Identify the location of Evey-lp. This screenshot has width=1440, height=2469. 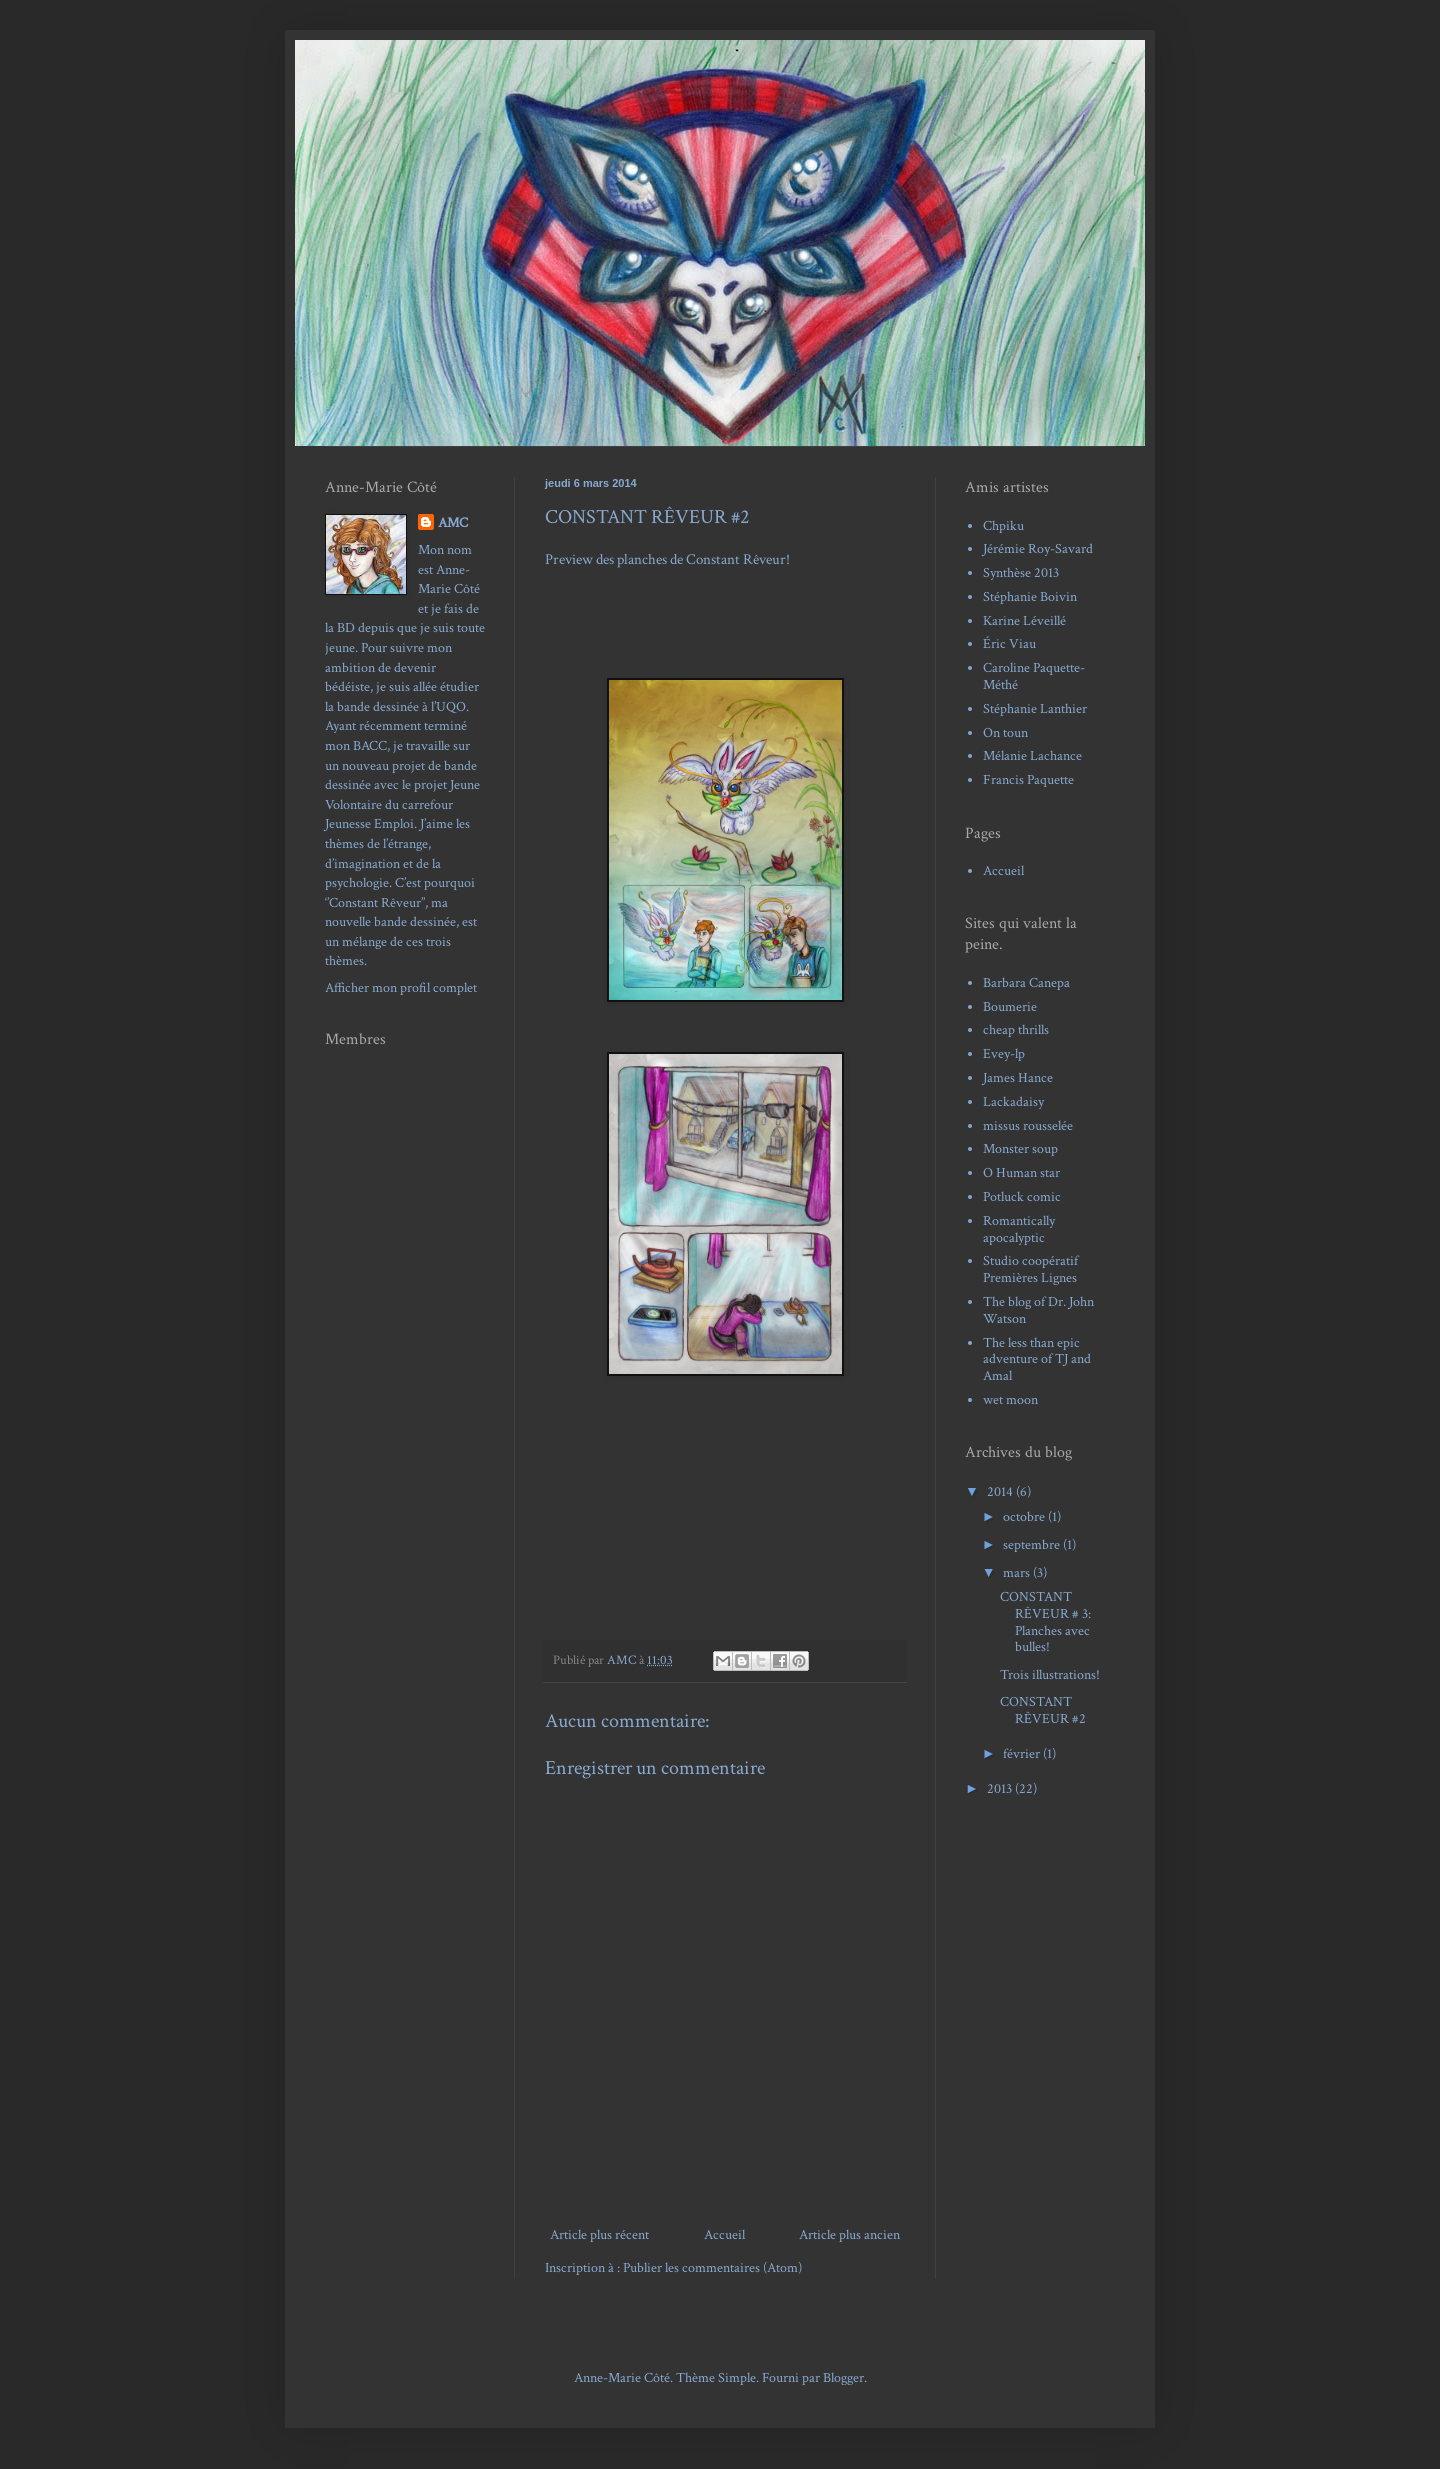
(1004, 1054).